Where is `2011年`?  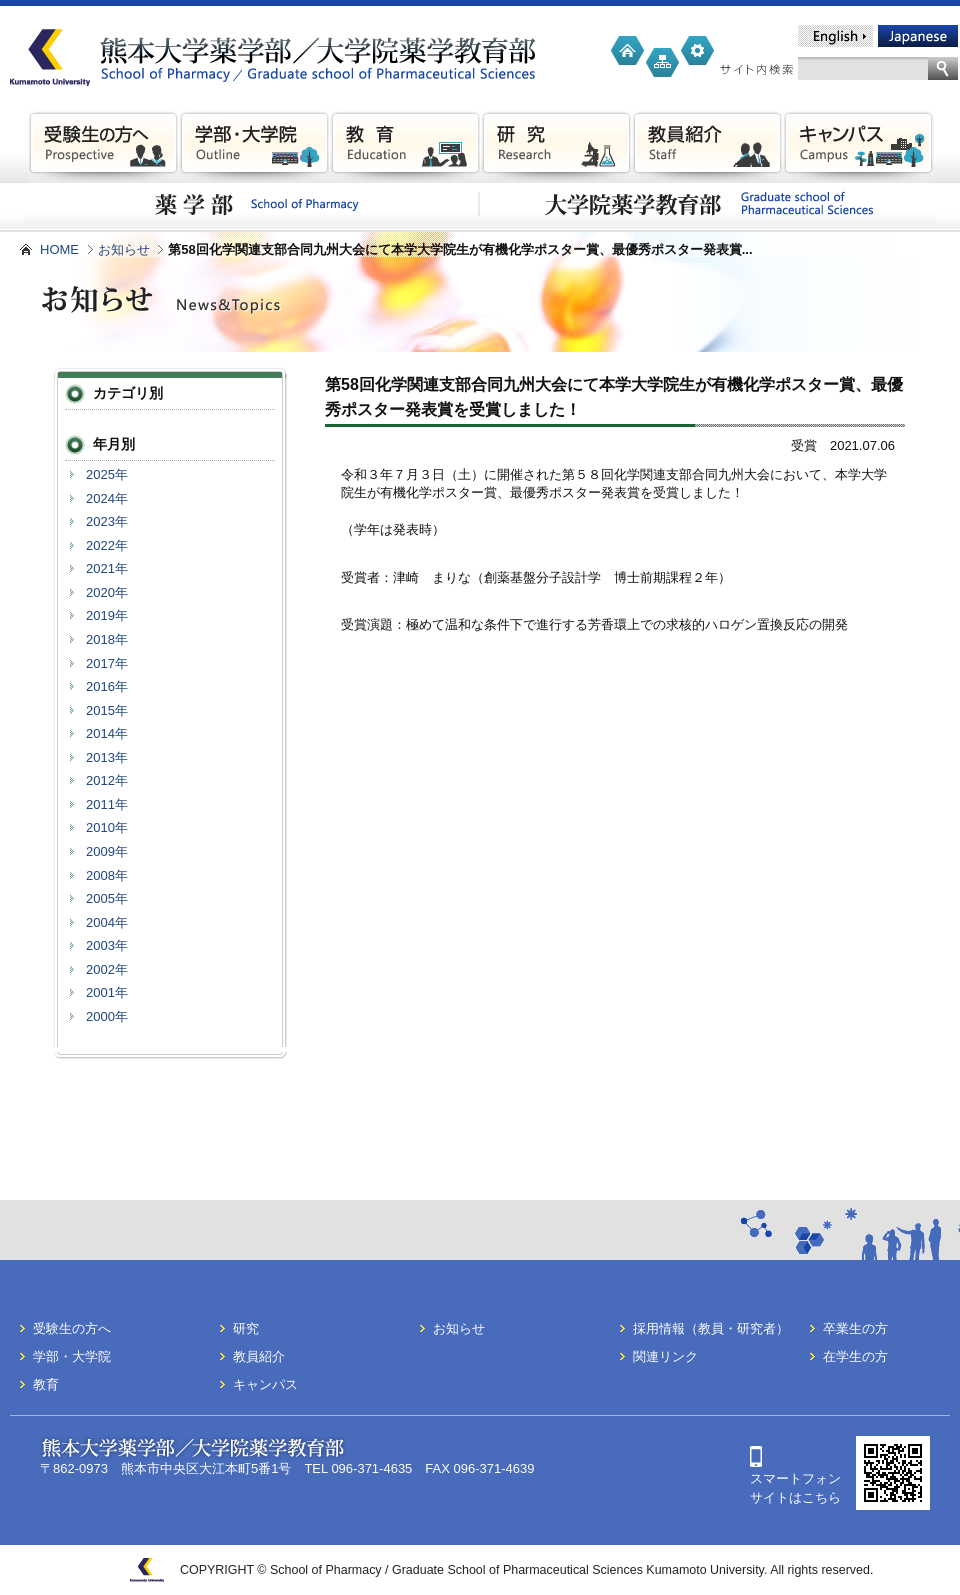 2011年 is located at coordinates (107, 804).